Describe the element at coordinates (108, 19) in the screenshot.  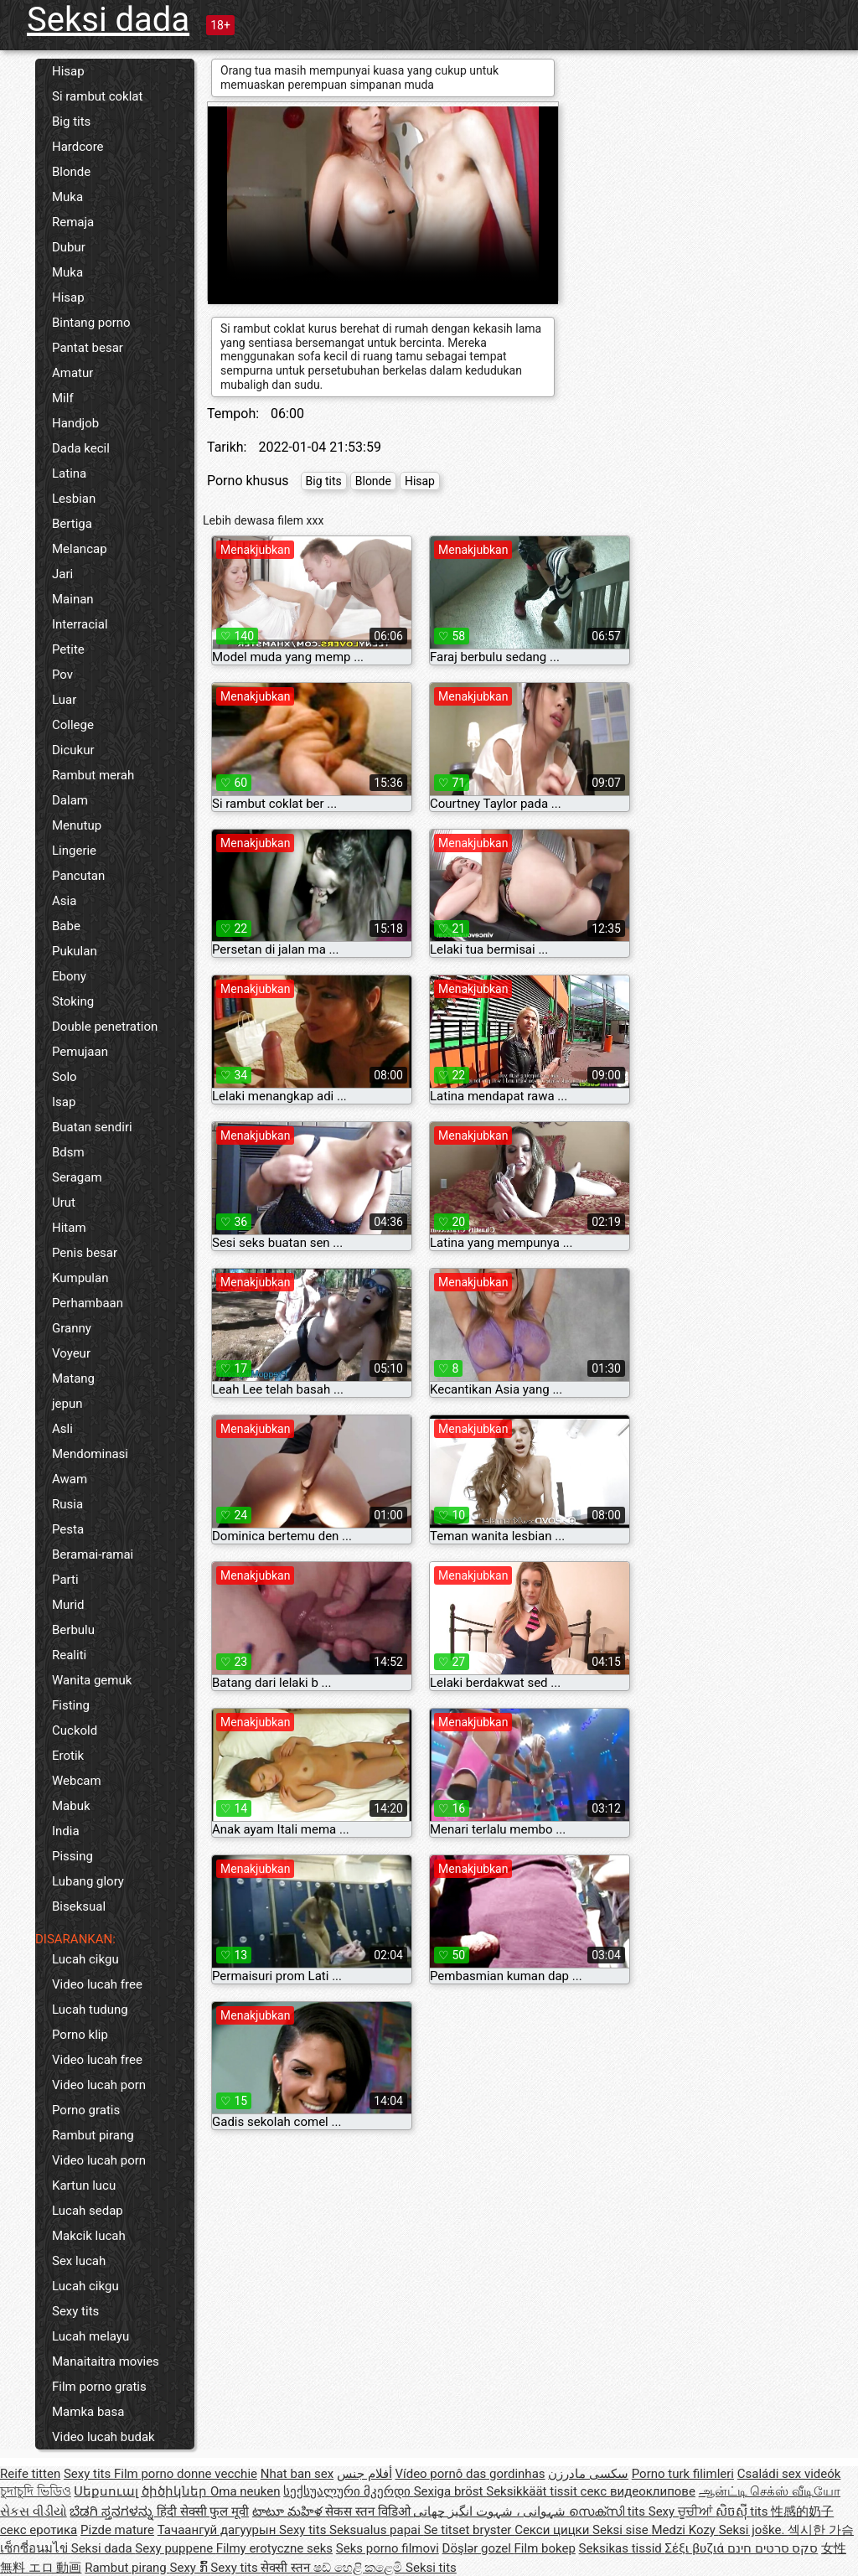
I see `Seksi dada` at that location.